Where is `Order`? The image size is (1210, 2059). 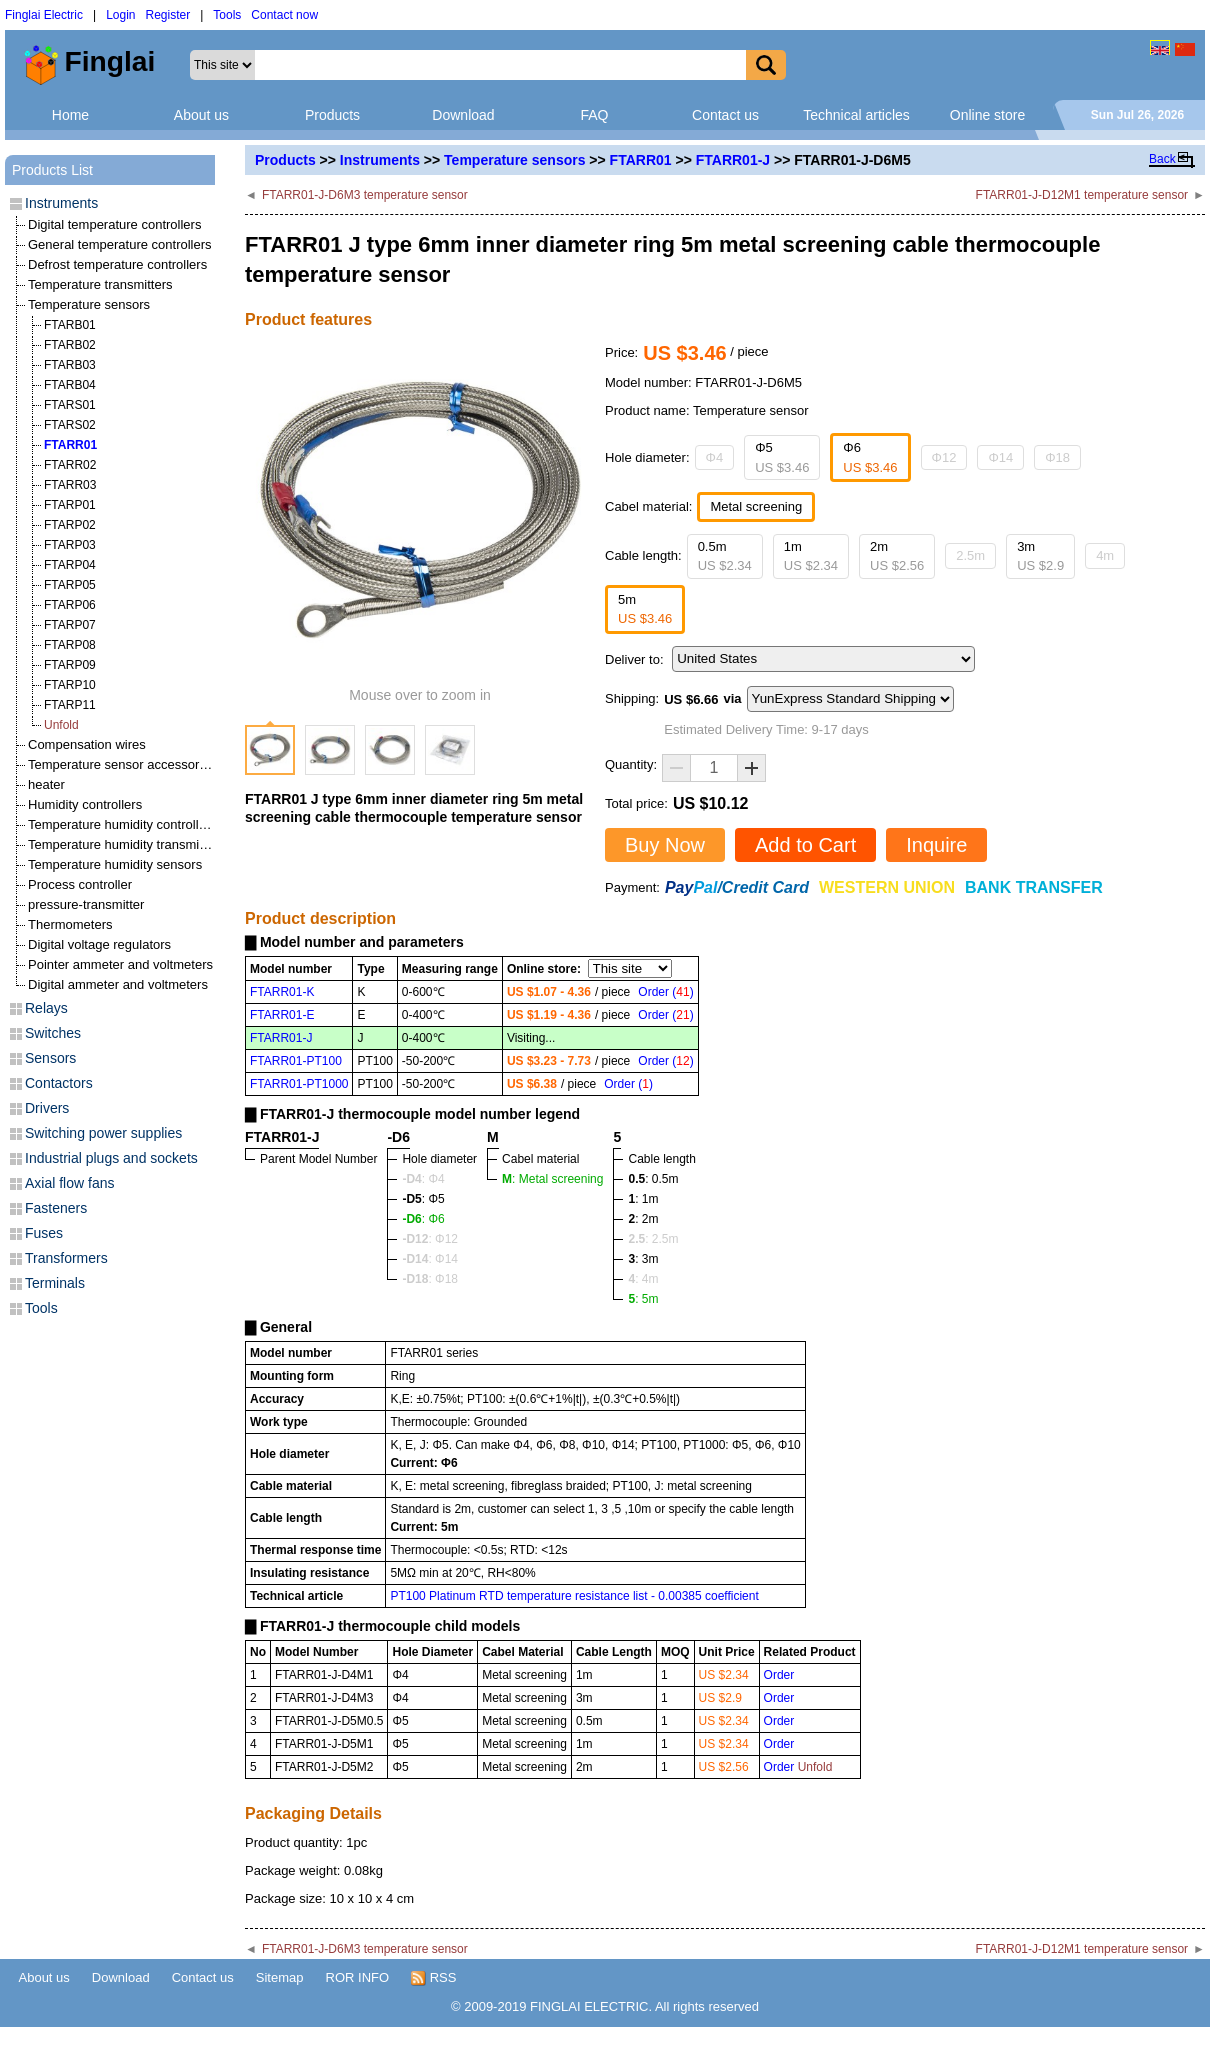 Order is located at coordinates (779, 1675).